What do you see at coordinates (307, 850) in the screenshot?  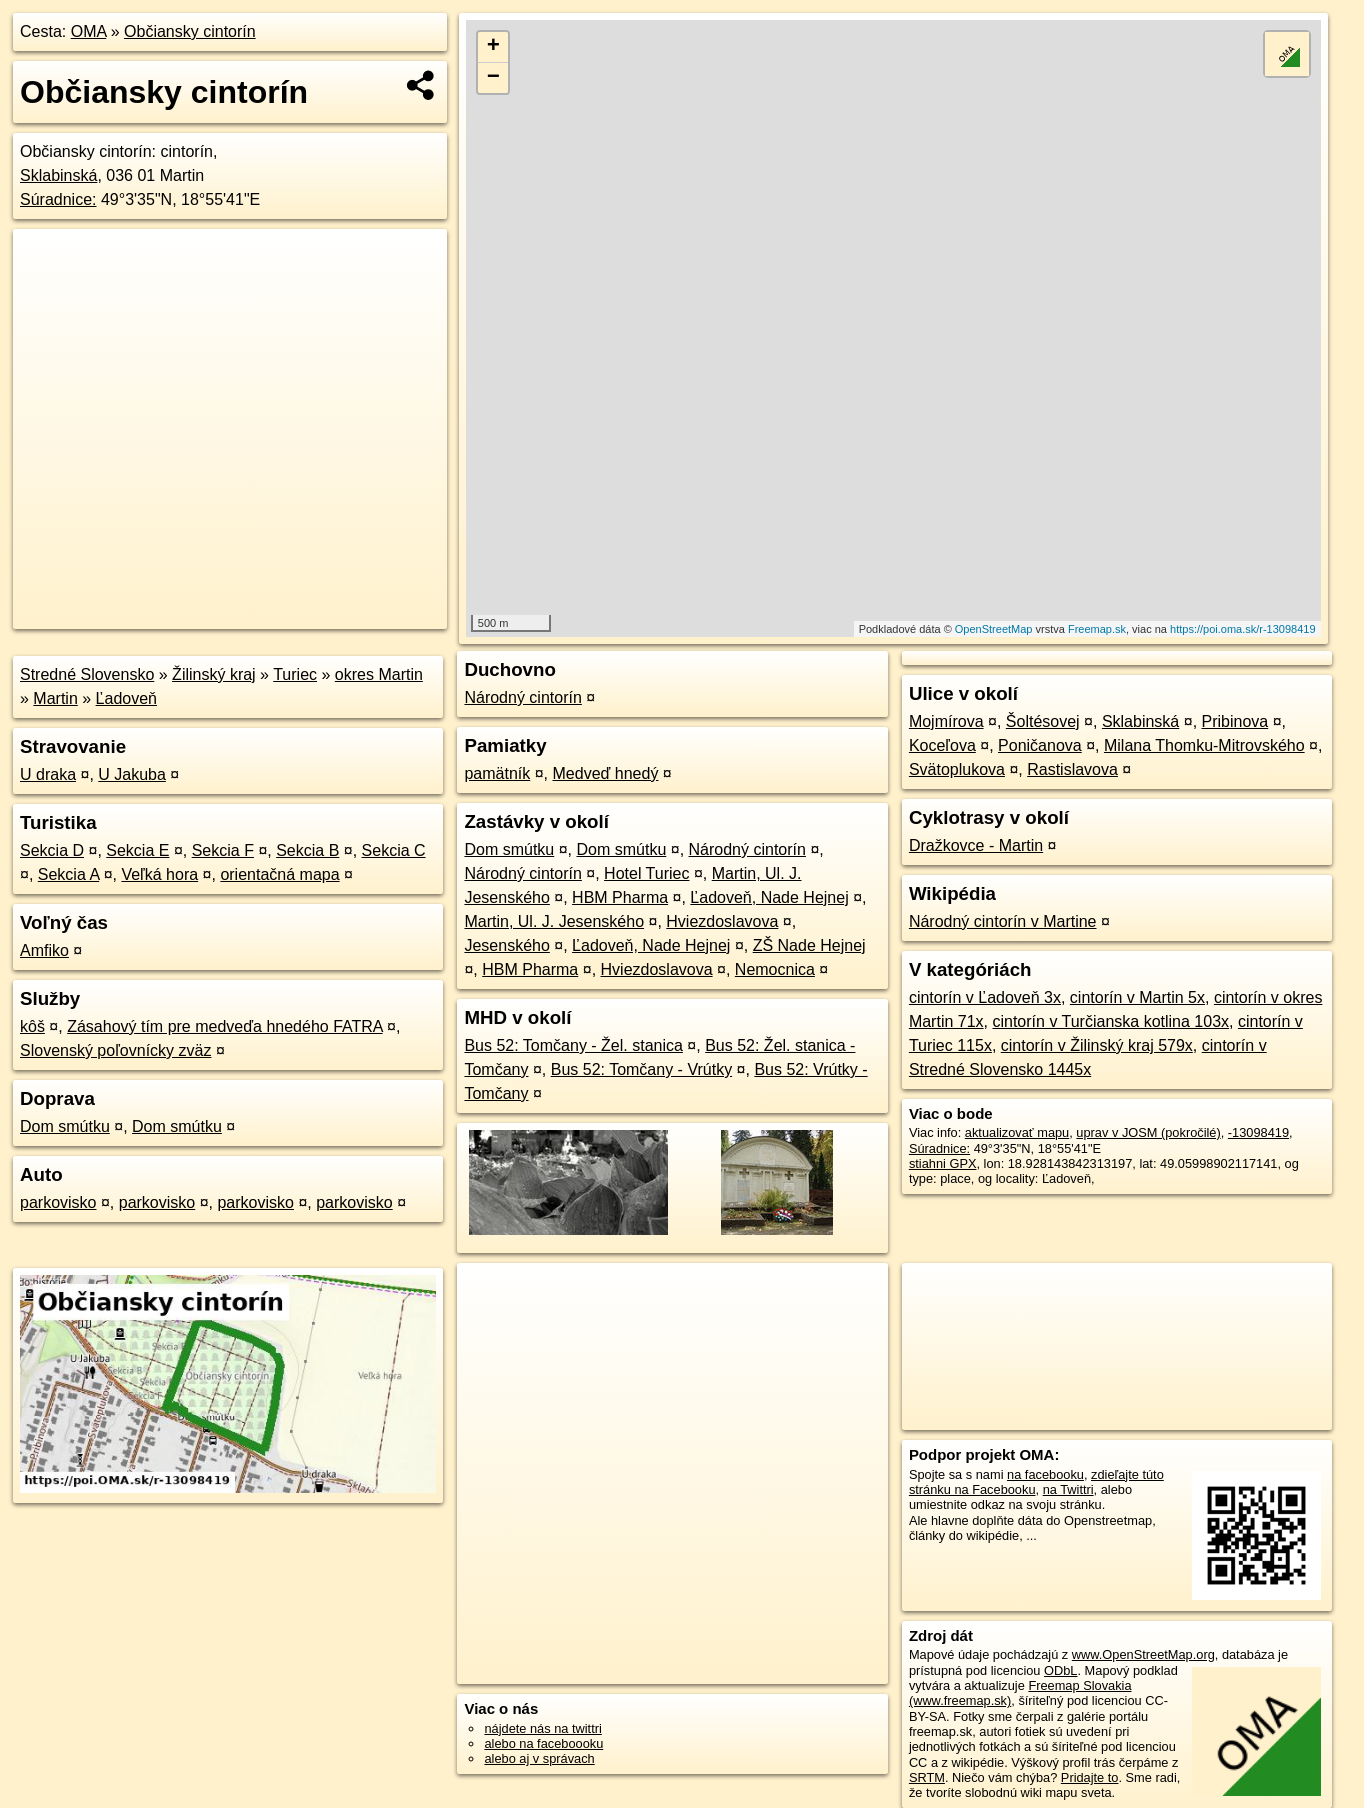 I see `Sekcia B` at bounding box center [307, 850].